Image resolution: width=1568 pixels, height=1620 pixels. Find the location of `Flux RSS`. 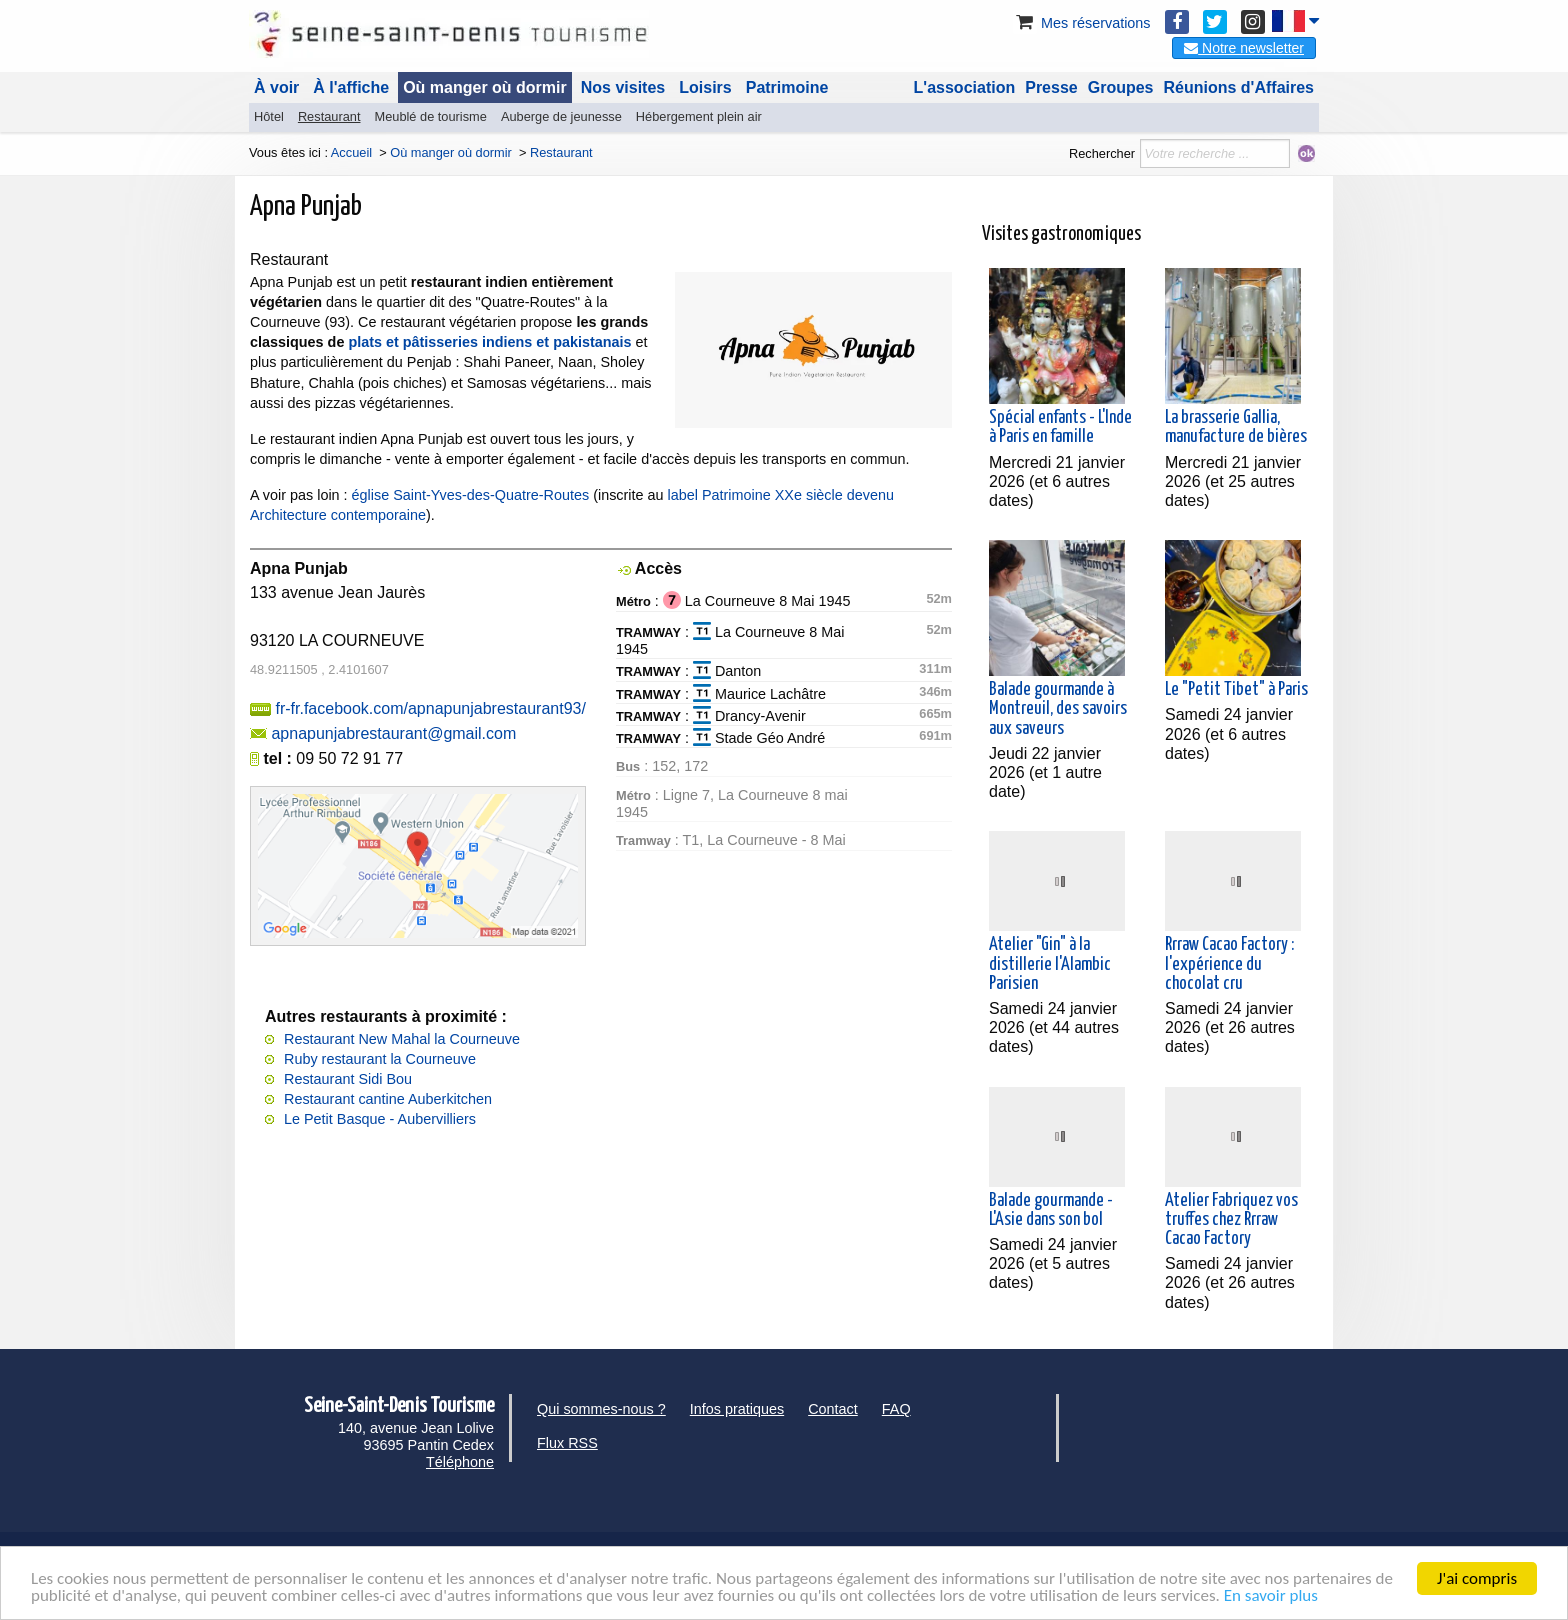

Flux RSS is located at coordinates (567, 1443).